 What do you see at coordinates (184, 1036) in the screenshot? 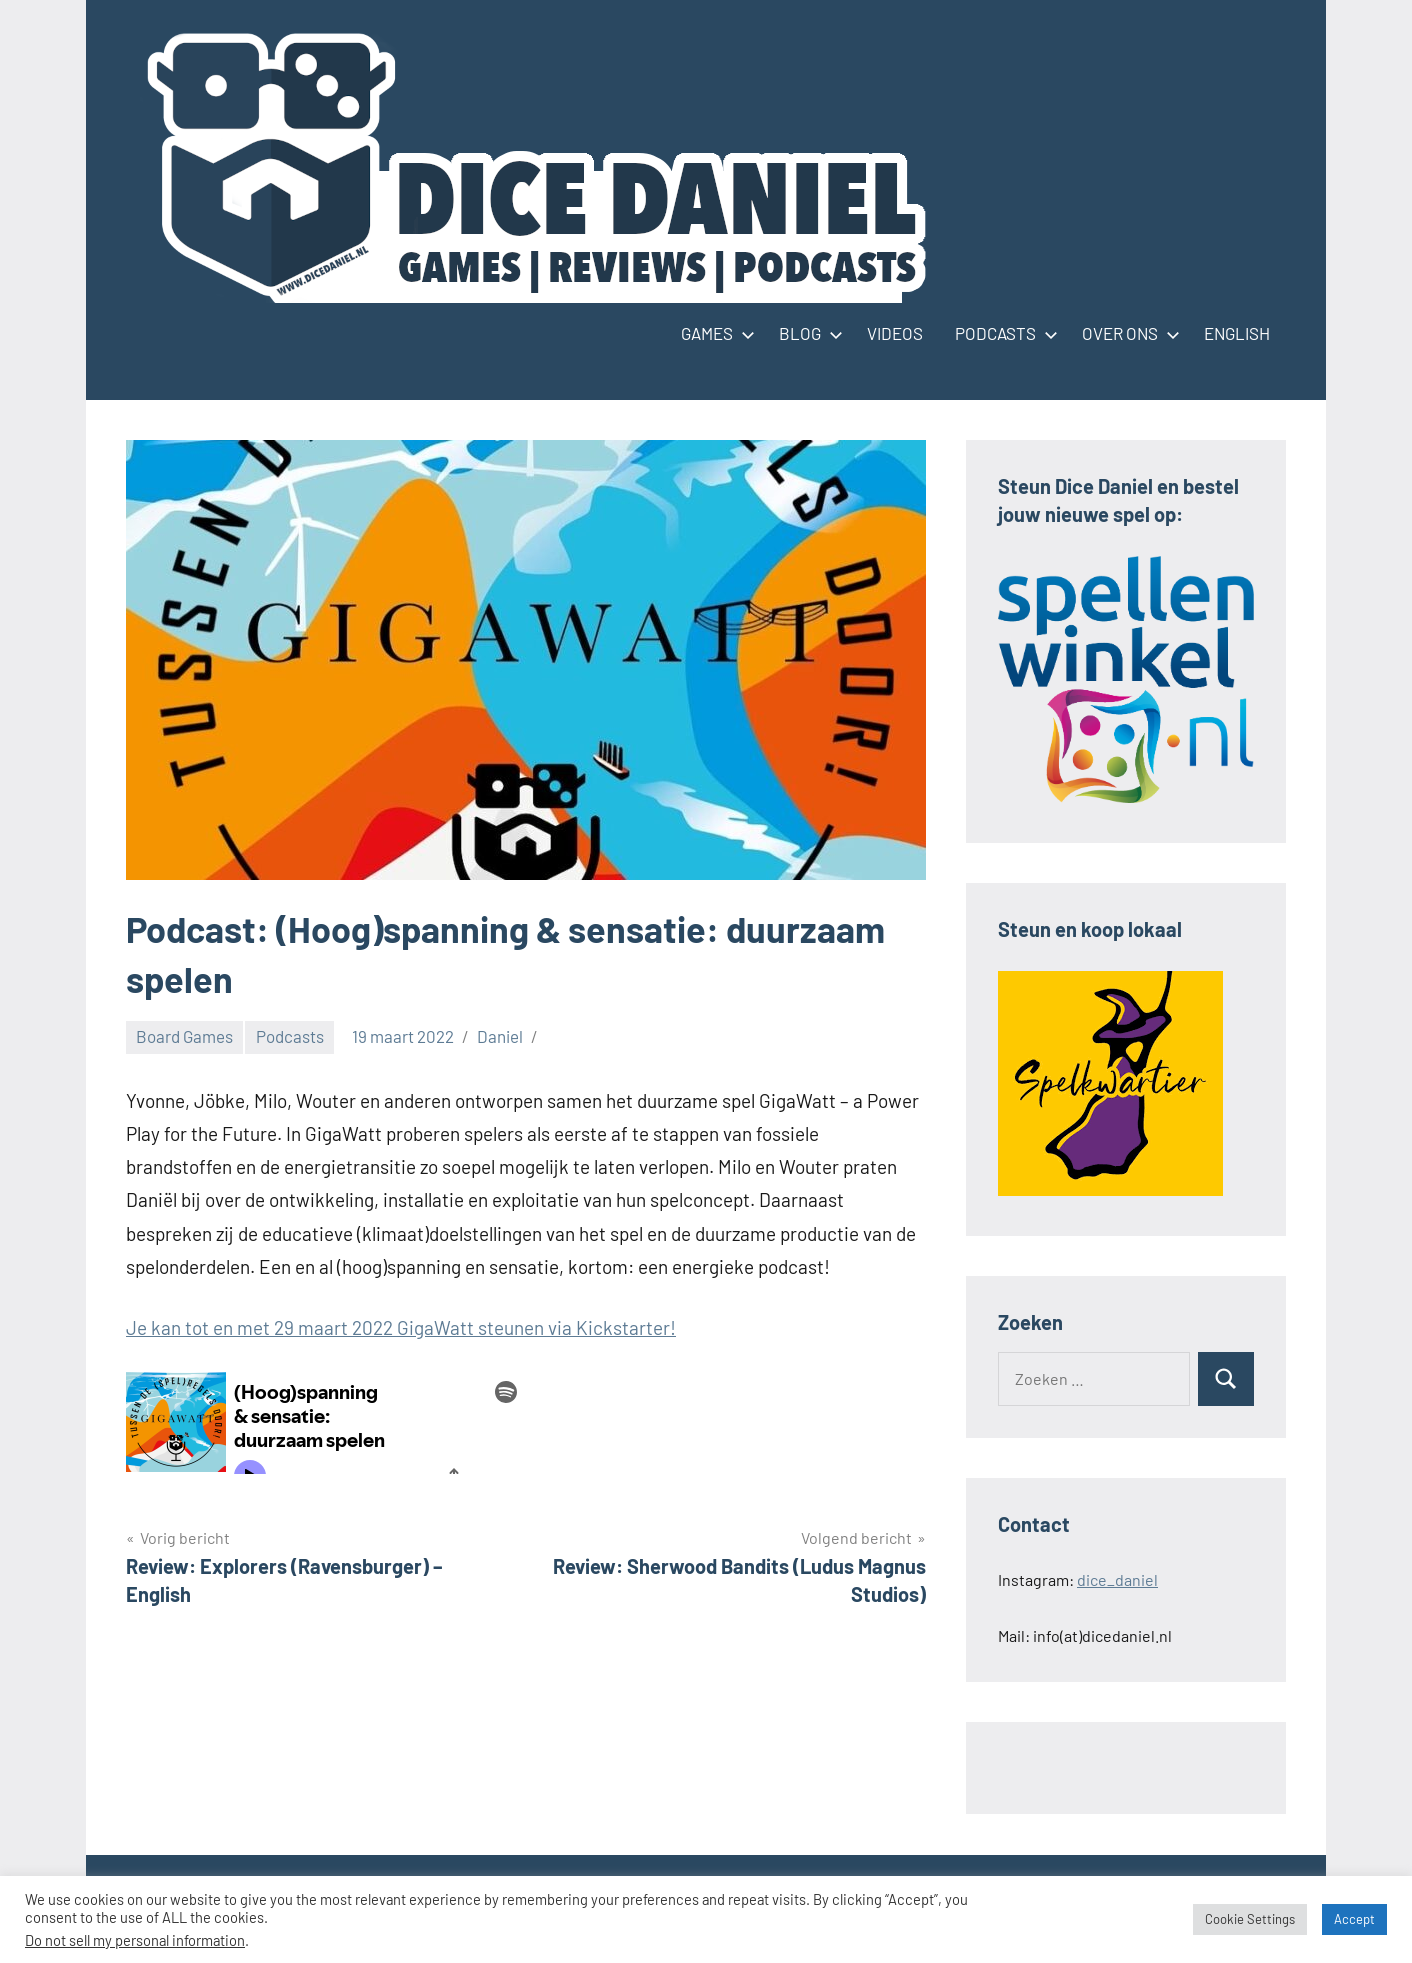
I see `Board Games` at bounding box center [184, 1036].